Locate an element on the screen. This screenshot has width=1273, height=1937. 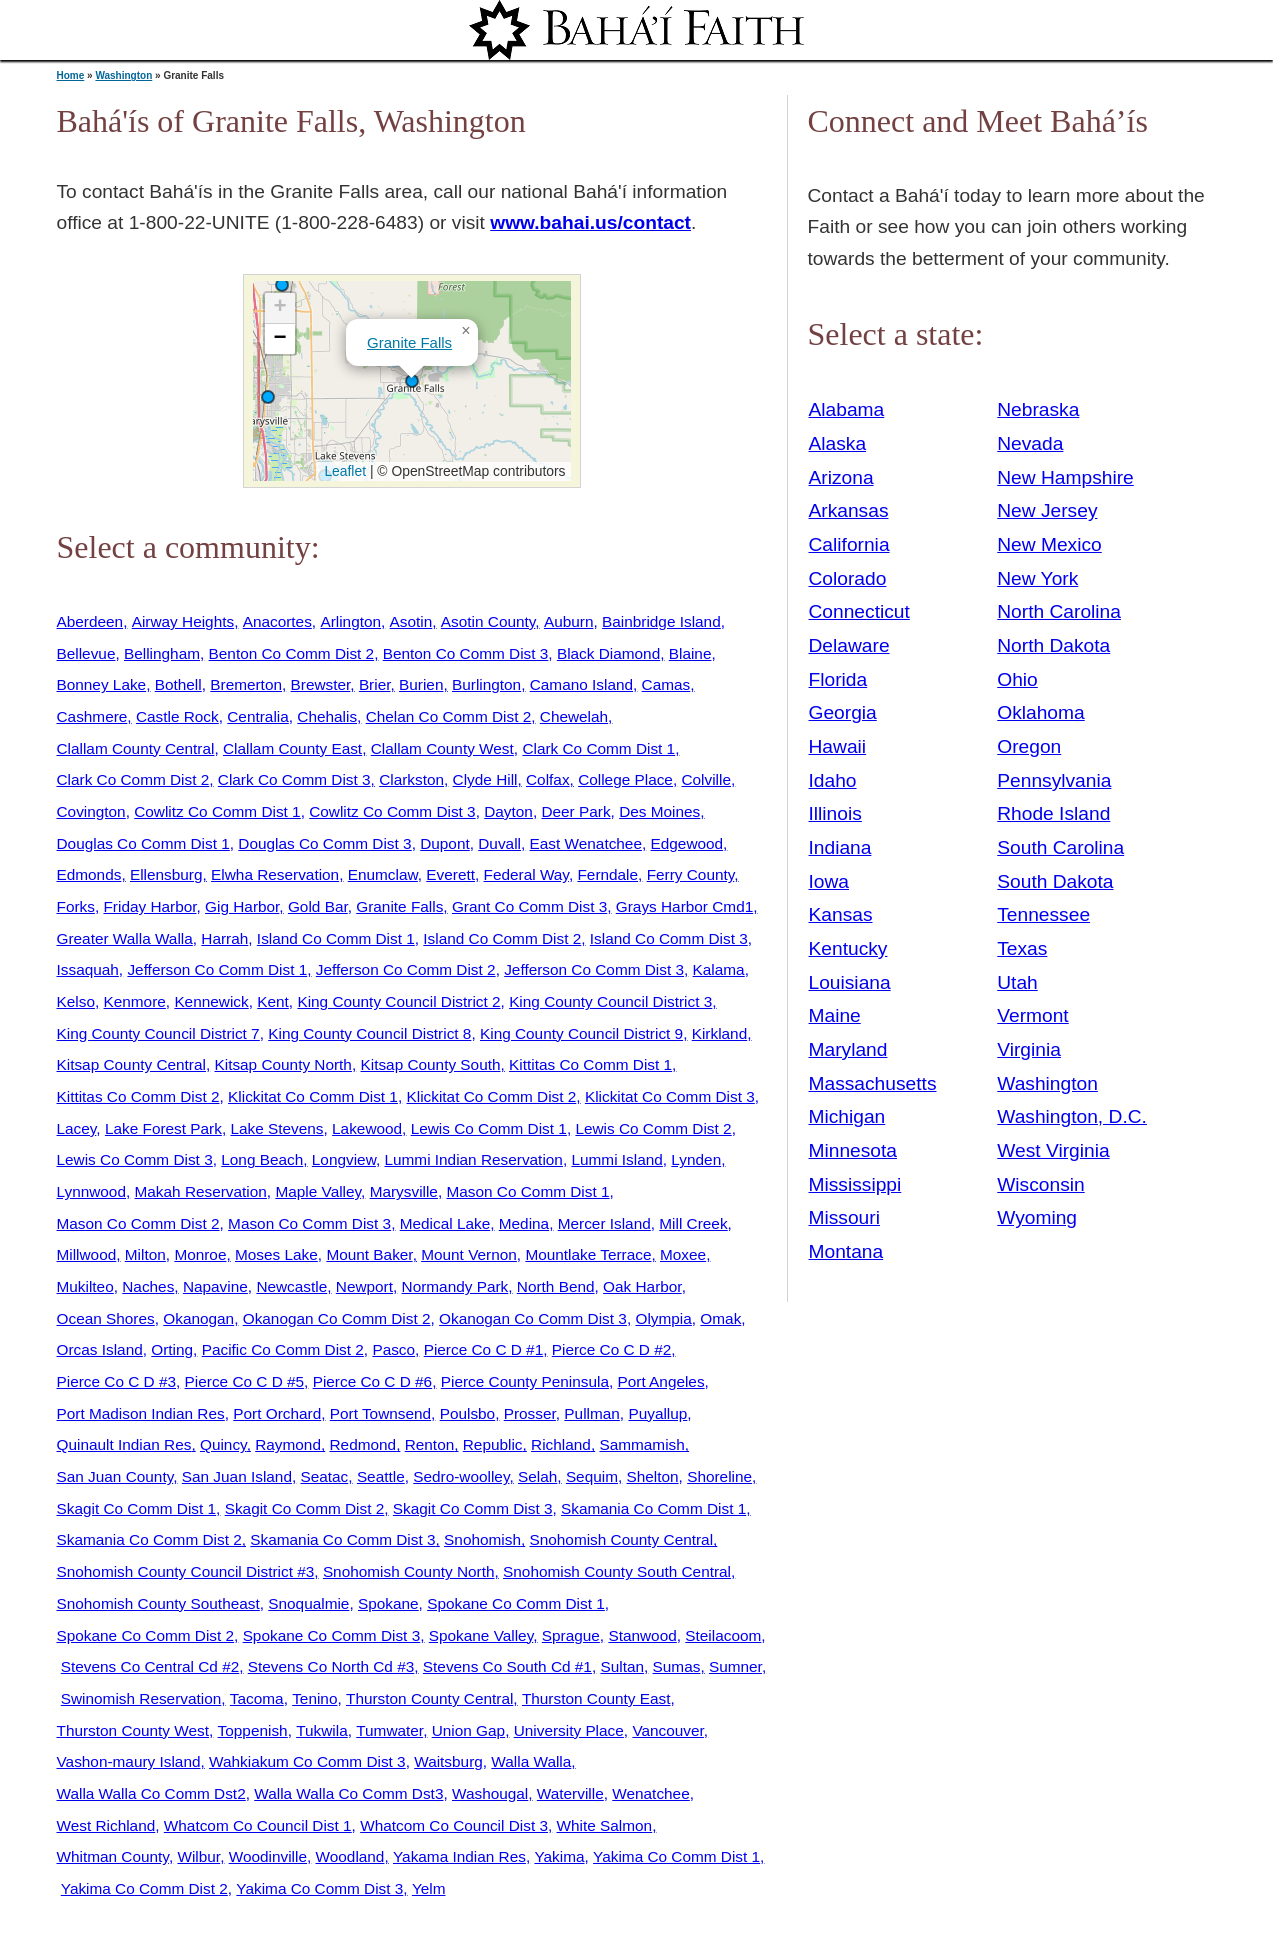
Prosser is located at coordinates (530, 1413).